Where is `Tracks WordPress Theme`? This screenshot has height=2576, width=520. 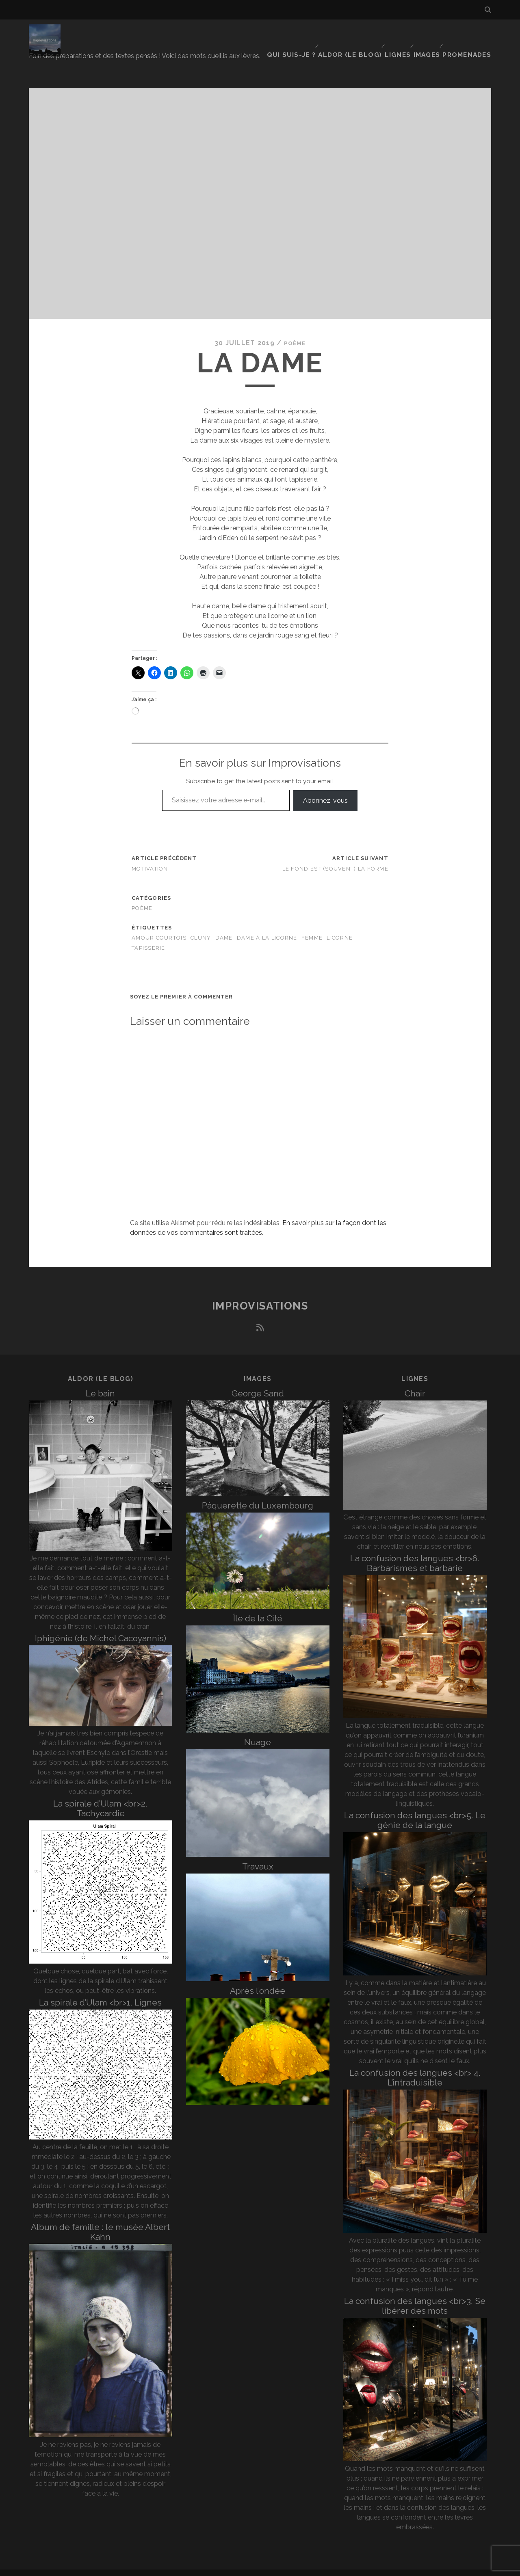 Tracks WordPress Theme is located at coordinates (225, 2567).